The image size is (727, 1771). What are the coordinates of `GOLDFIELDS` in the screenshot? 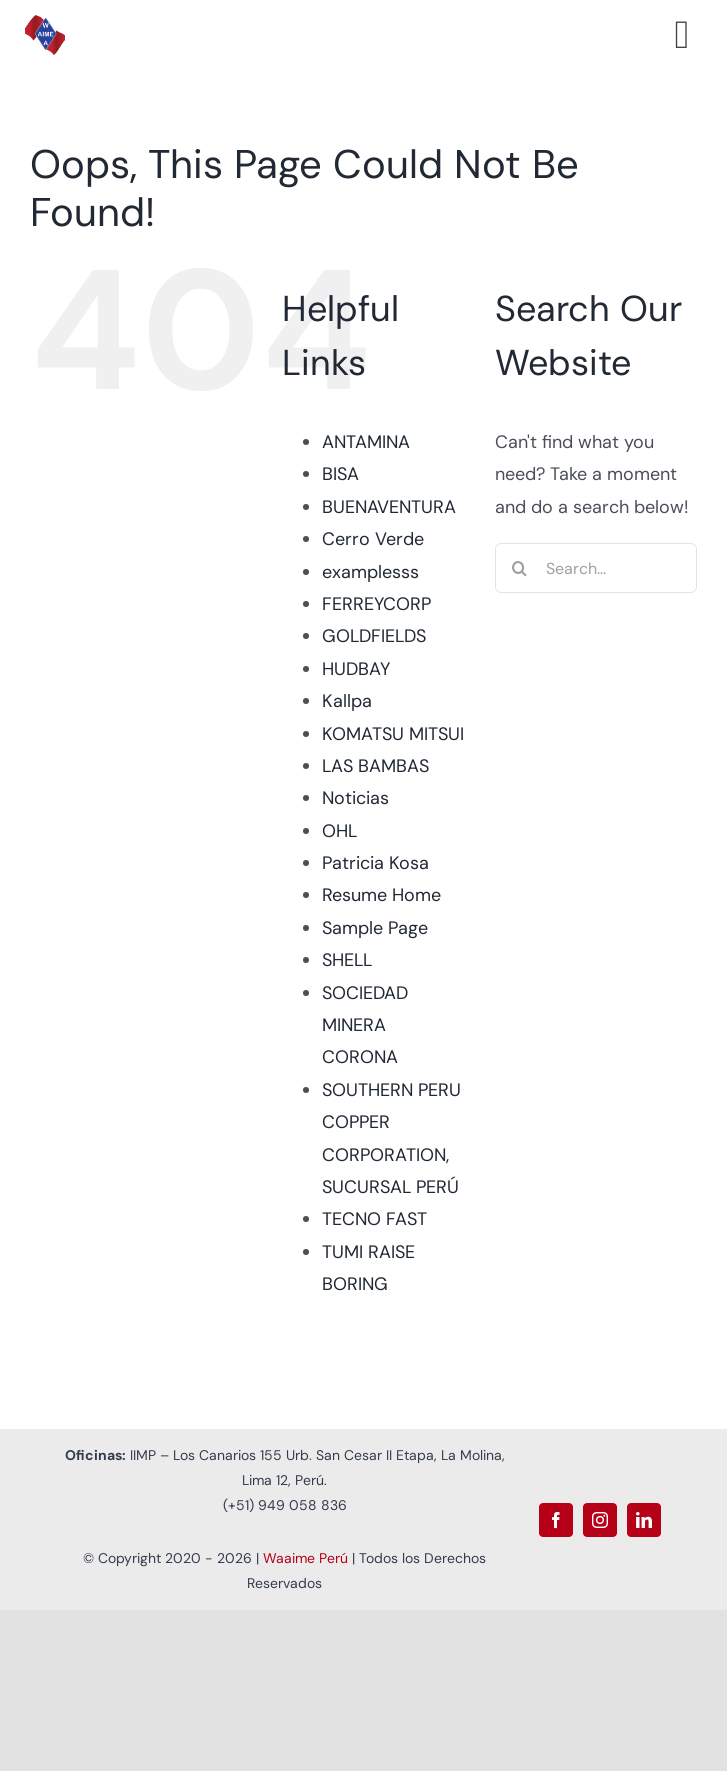 It's located at (374, 636).